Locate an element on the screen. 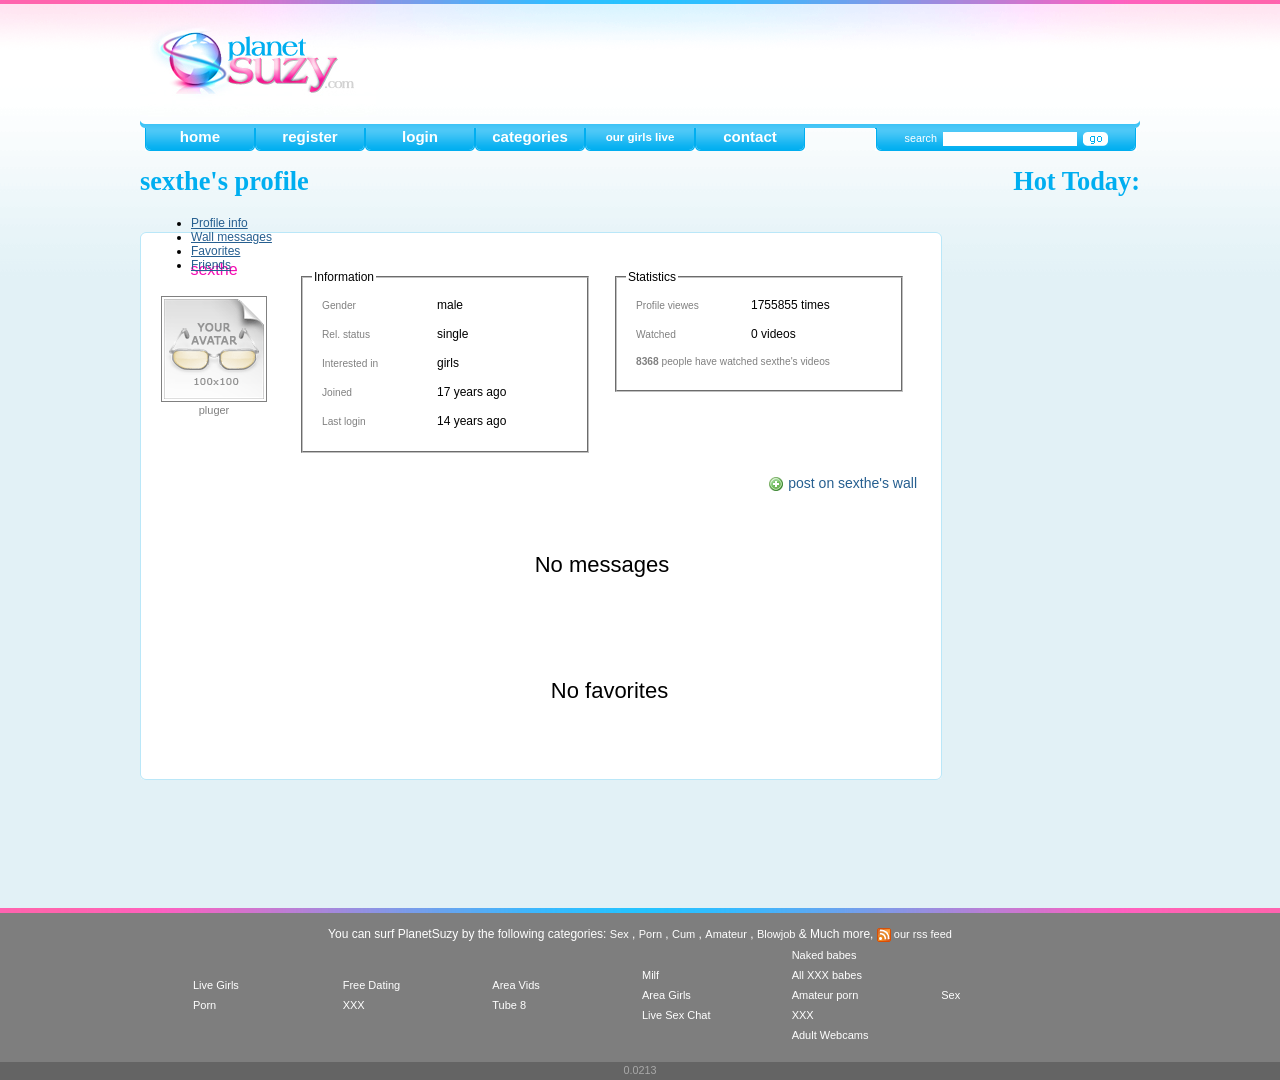 This screenshot has height=1080, width=1280. Tube 8 is located at coordinates (509, 1005).